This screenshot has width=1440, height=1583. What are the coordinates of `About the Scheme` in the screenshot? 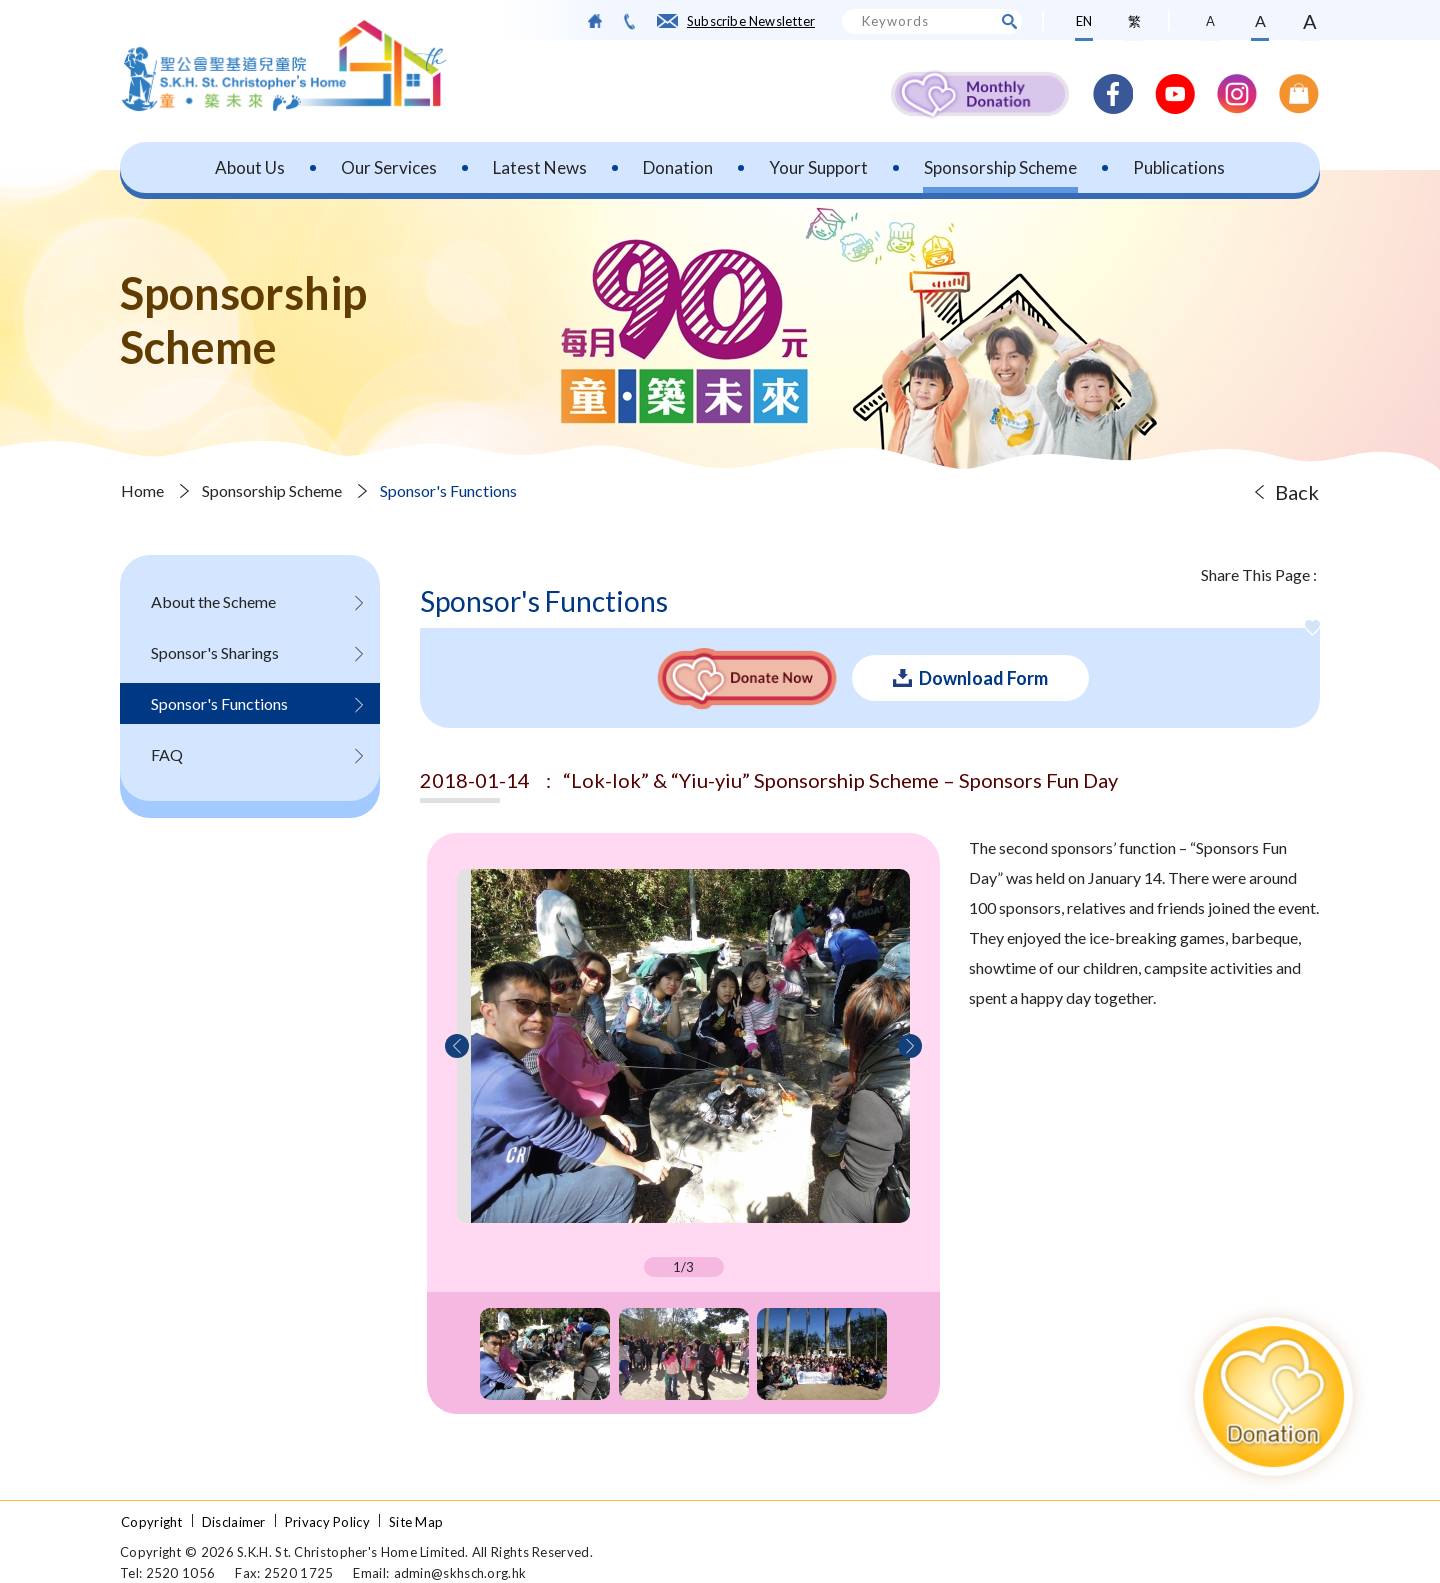 It's located at (213, 601).